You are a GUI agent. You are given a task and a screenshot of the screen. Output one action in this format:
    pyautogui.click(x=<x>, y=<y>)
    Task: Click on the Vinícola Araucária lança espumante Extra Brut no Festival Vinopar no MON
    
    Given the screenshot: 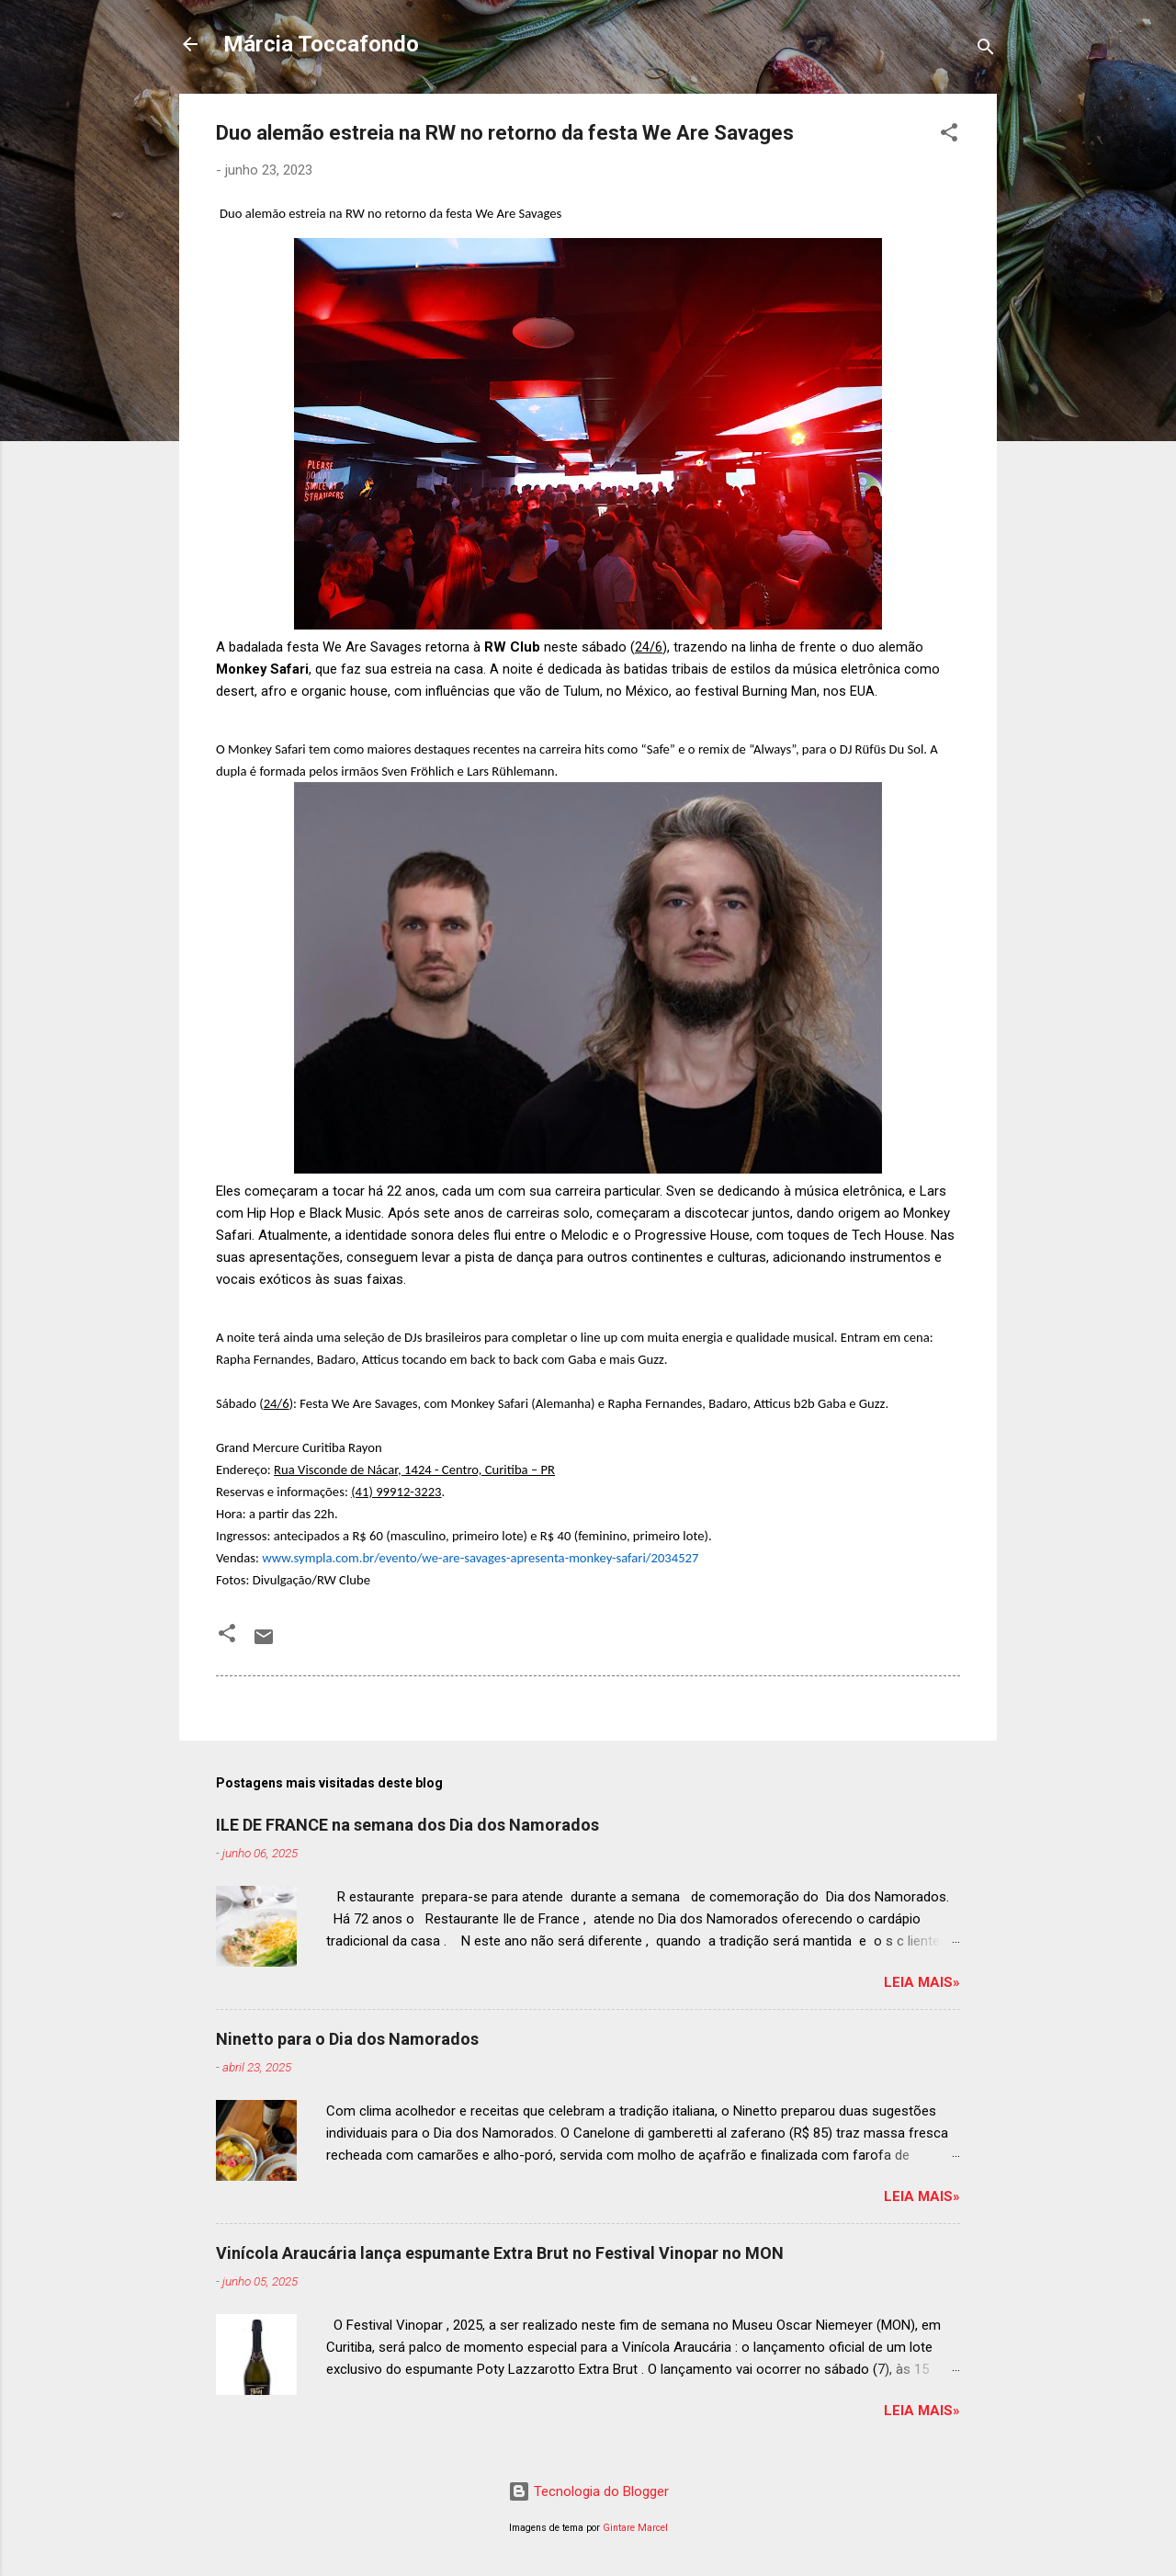 What is the action you would take?
    pyautogui.click(x=500, y=2253)
    